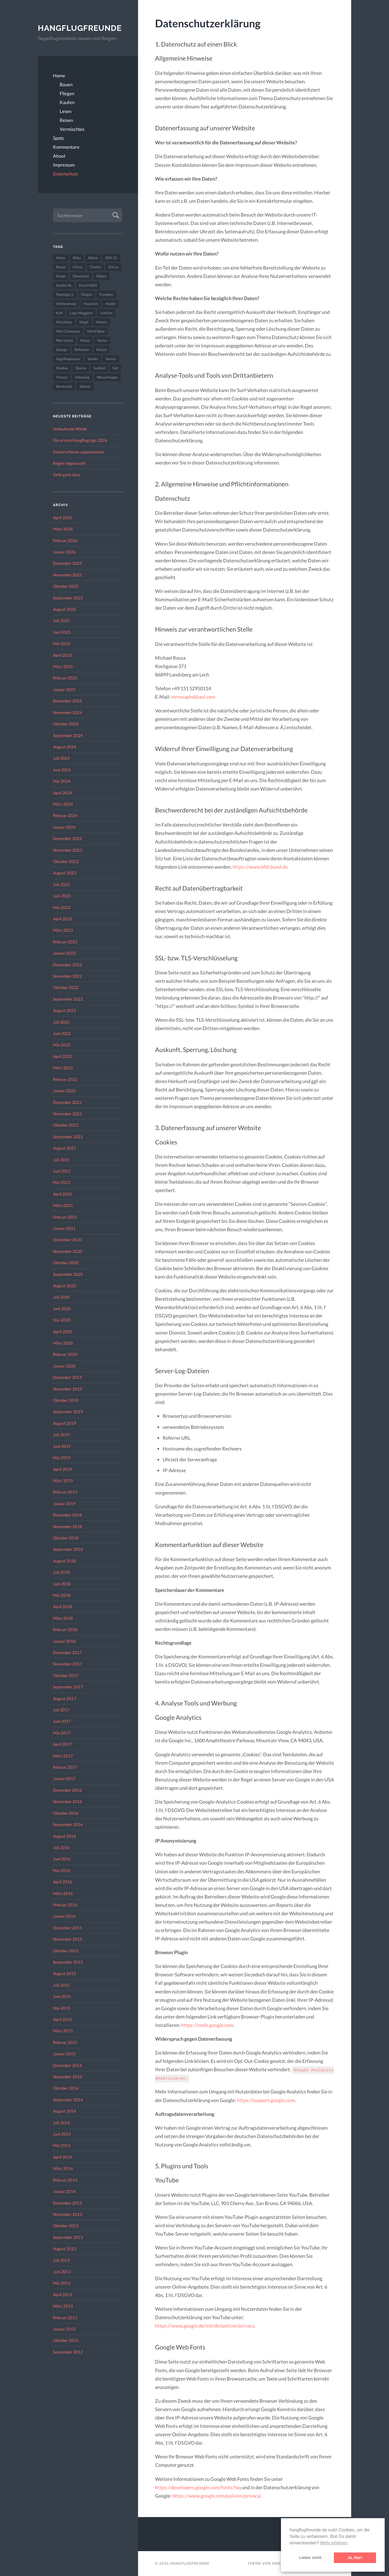 This screenshot has width=389, height=2576. I want to click on Juni 2023, so click(62, 895).